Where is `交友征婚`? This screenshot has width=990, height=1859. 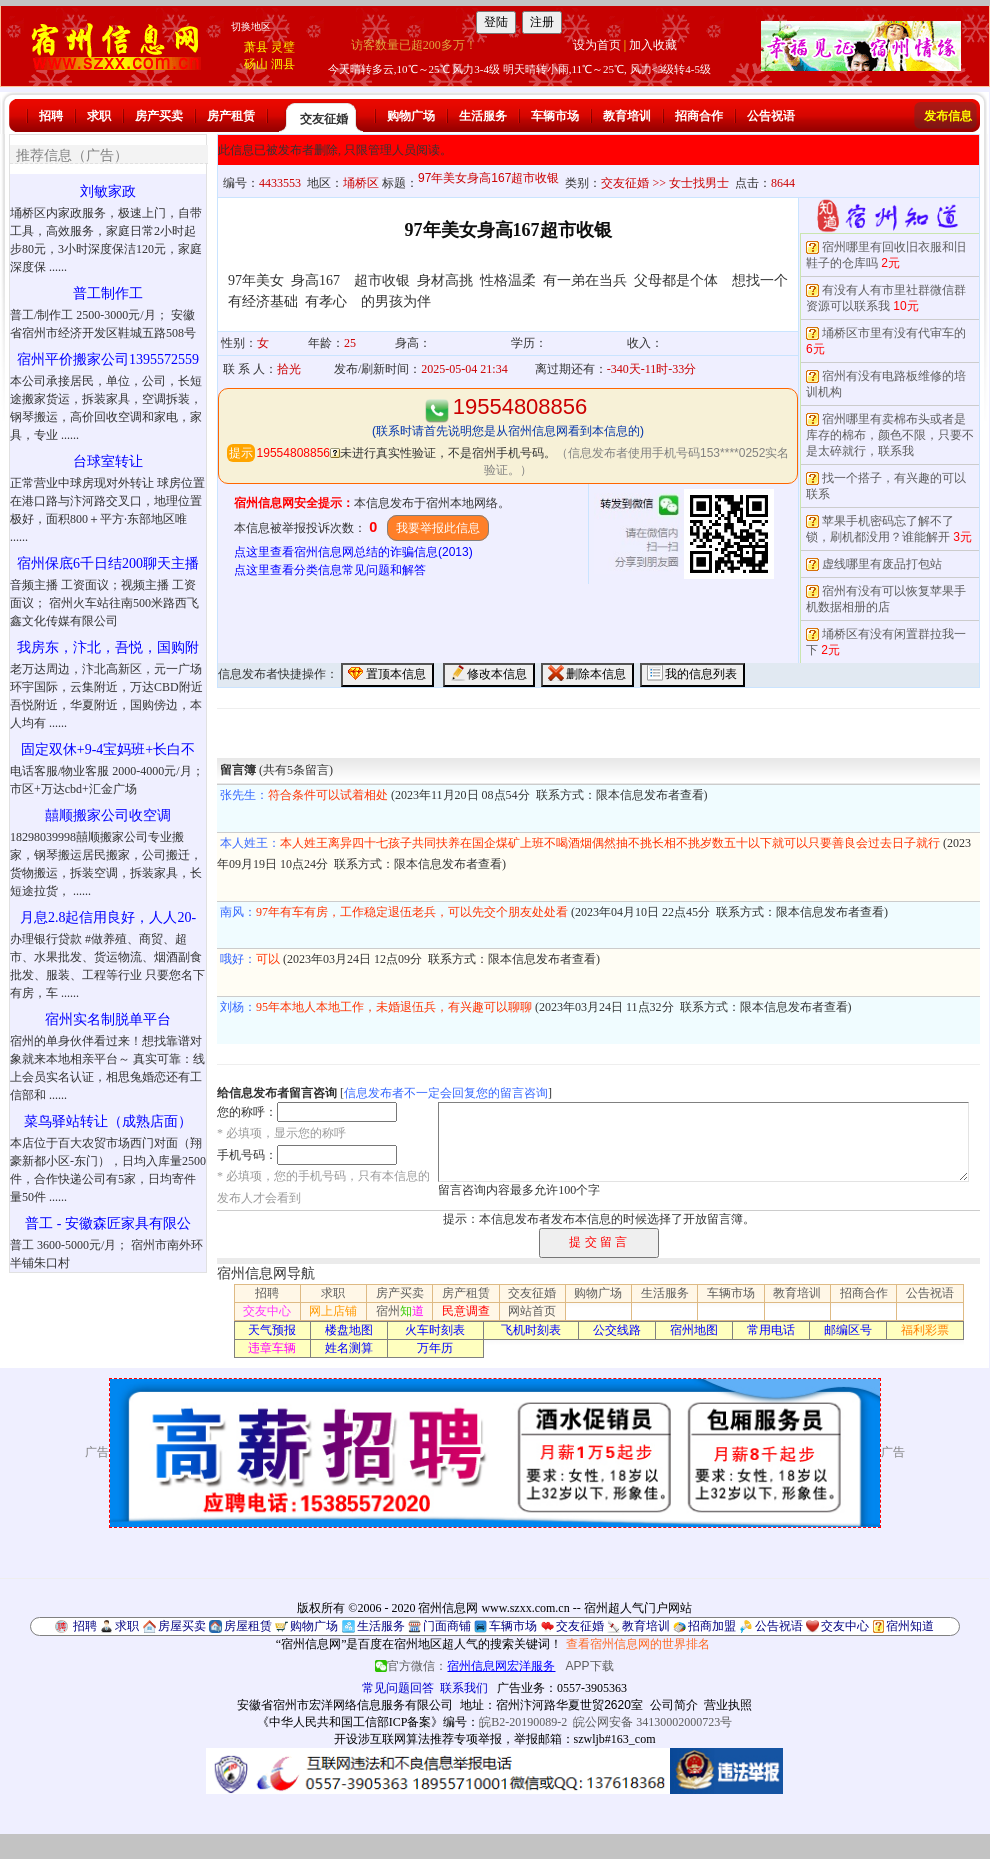
交友征婚 is located at coordinates (324, 119).